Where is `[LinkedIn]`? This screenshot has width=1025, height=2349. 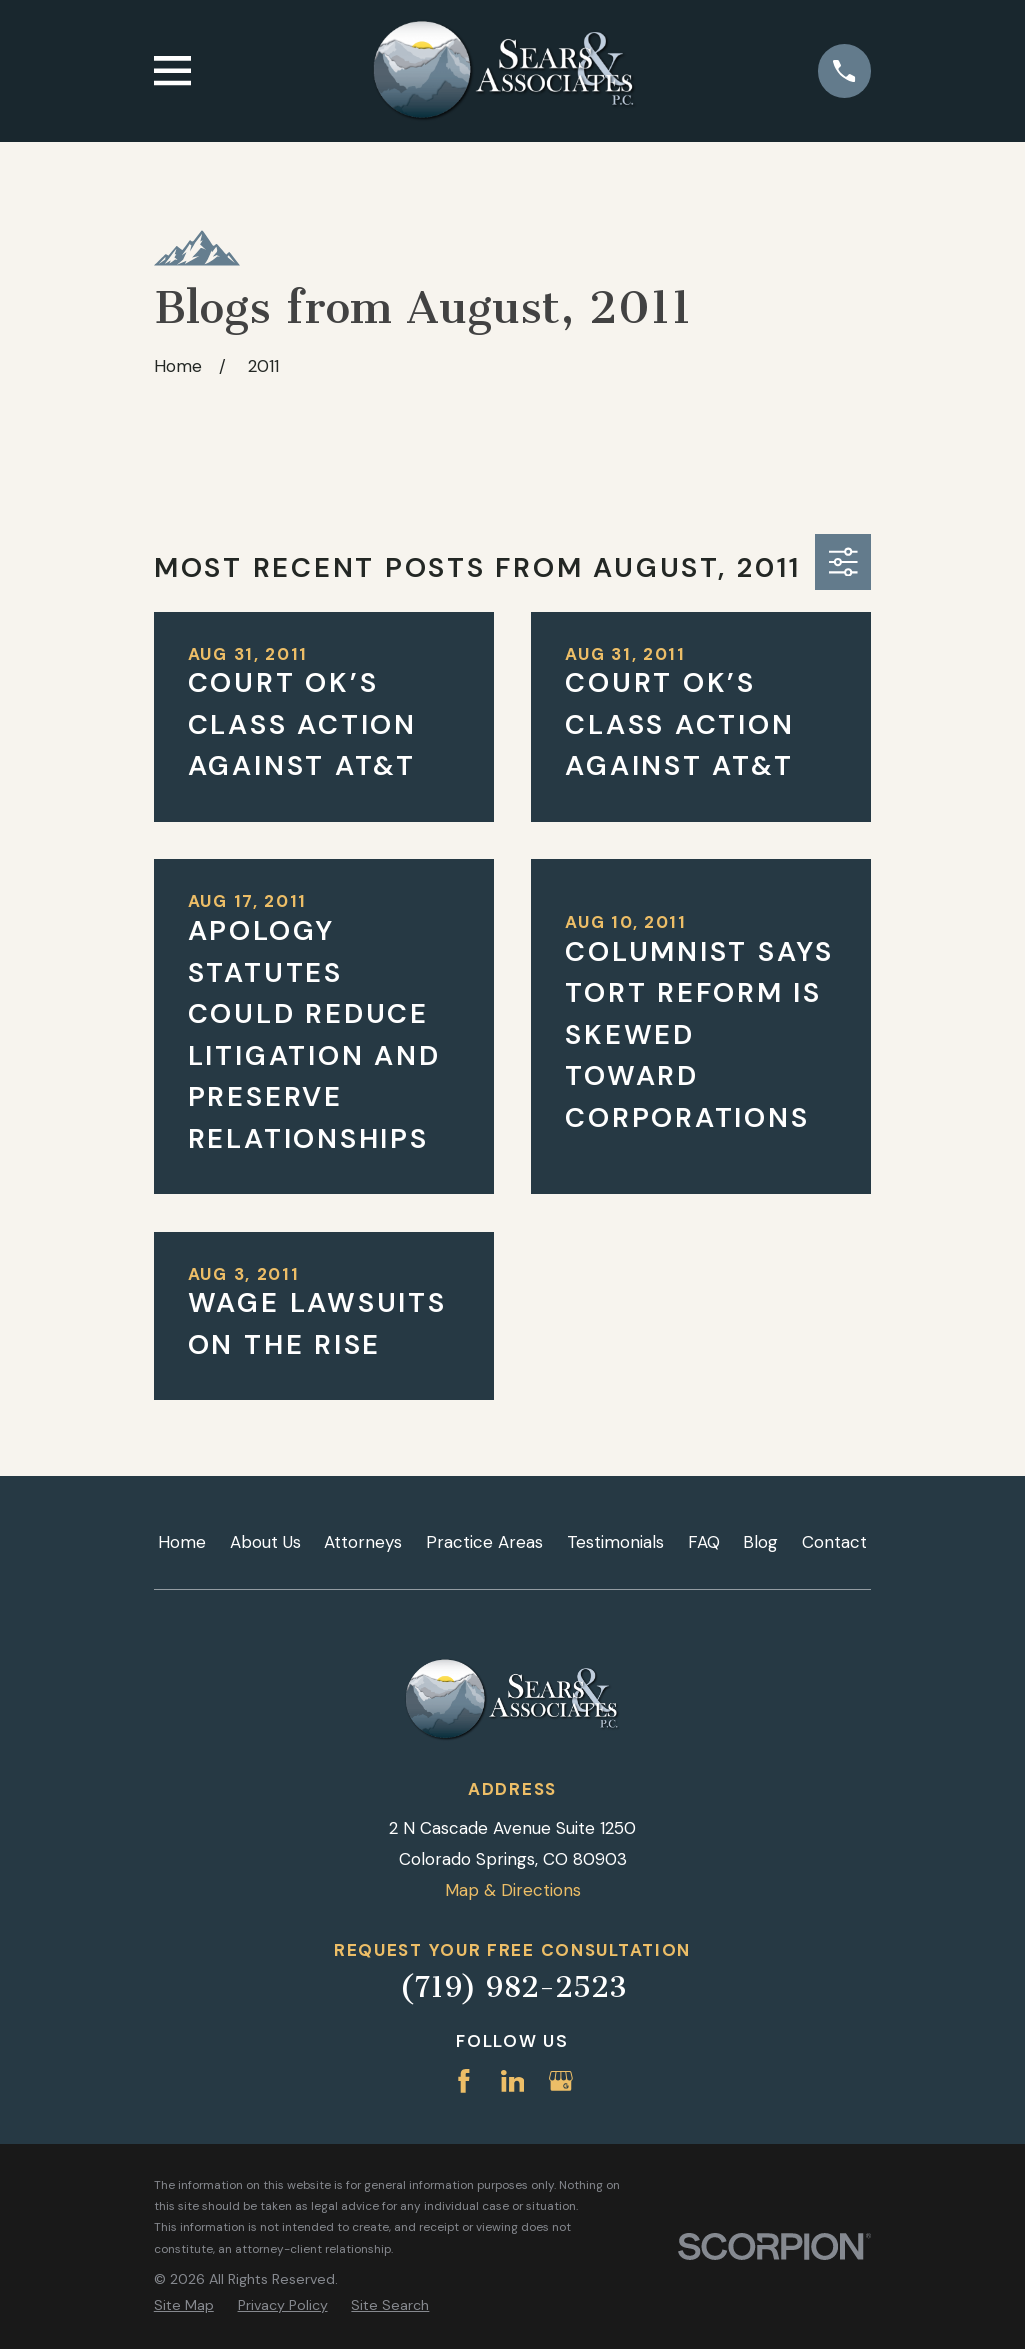
[LinkedIn] is located at coordinates (513, 2081).